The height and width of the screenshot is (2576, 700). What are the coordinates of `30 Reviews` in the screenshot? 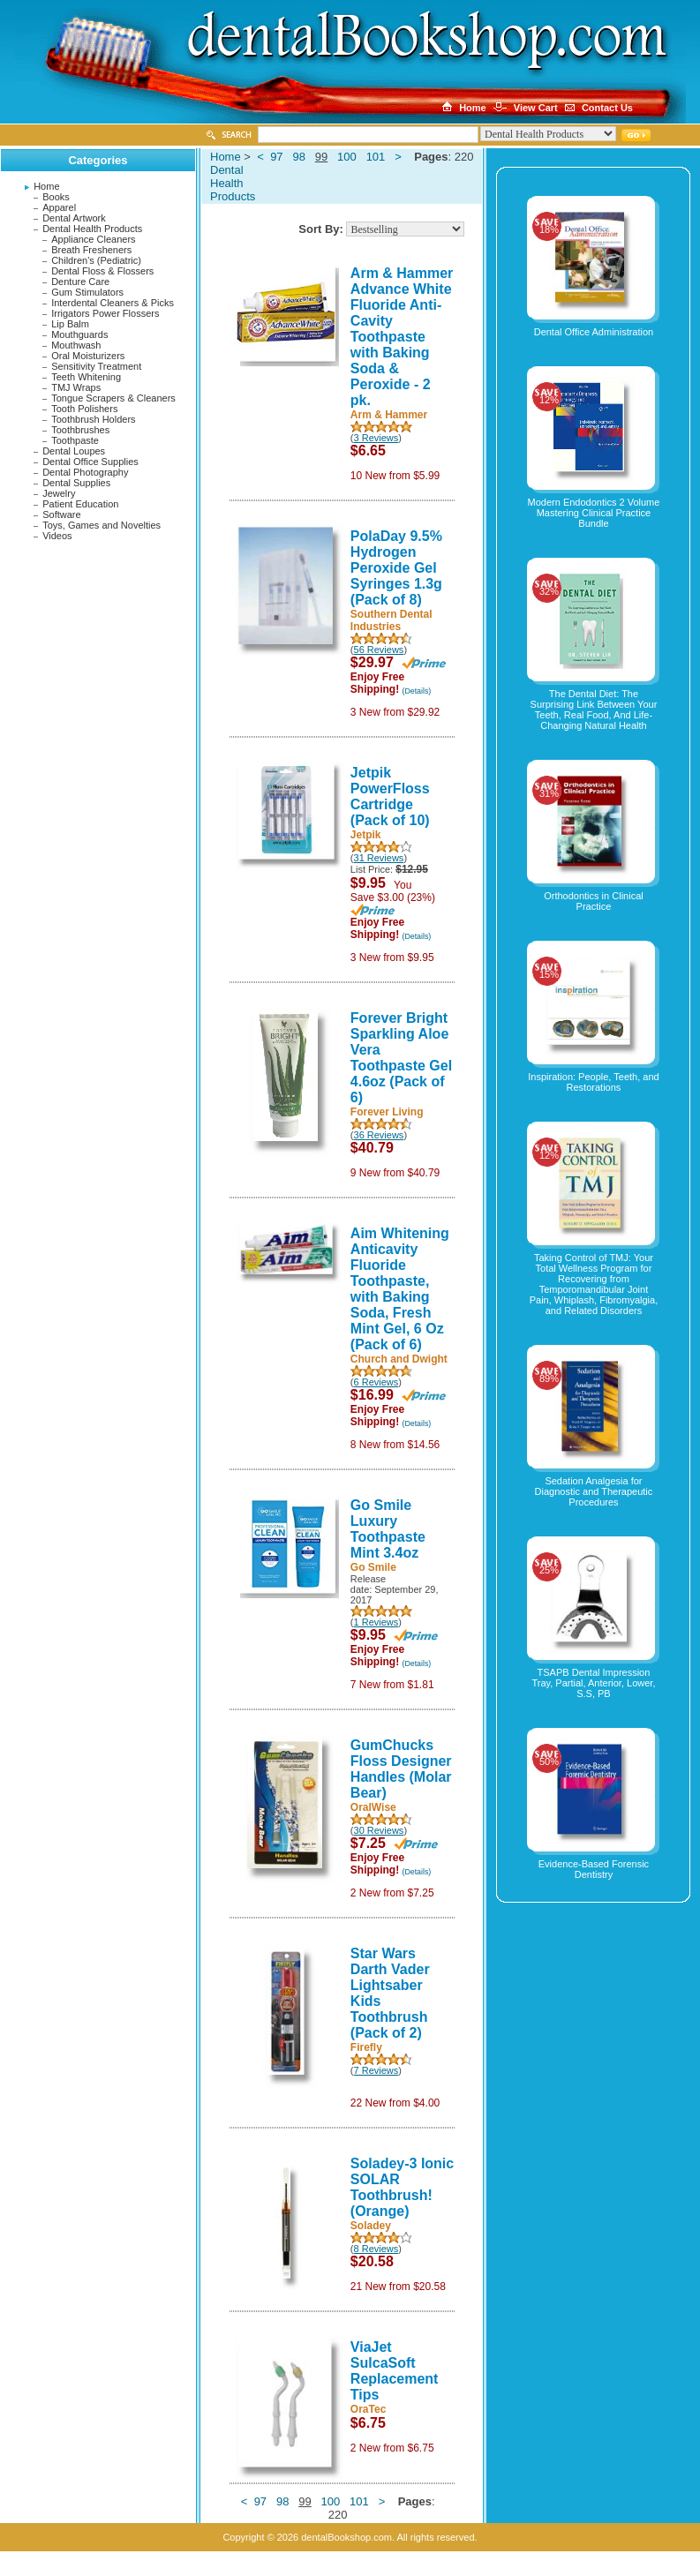 It's located at (379, 1830).